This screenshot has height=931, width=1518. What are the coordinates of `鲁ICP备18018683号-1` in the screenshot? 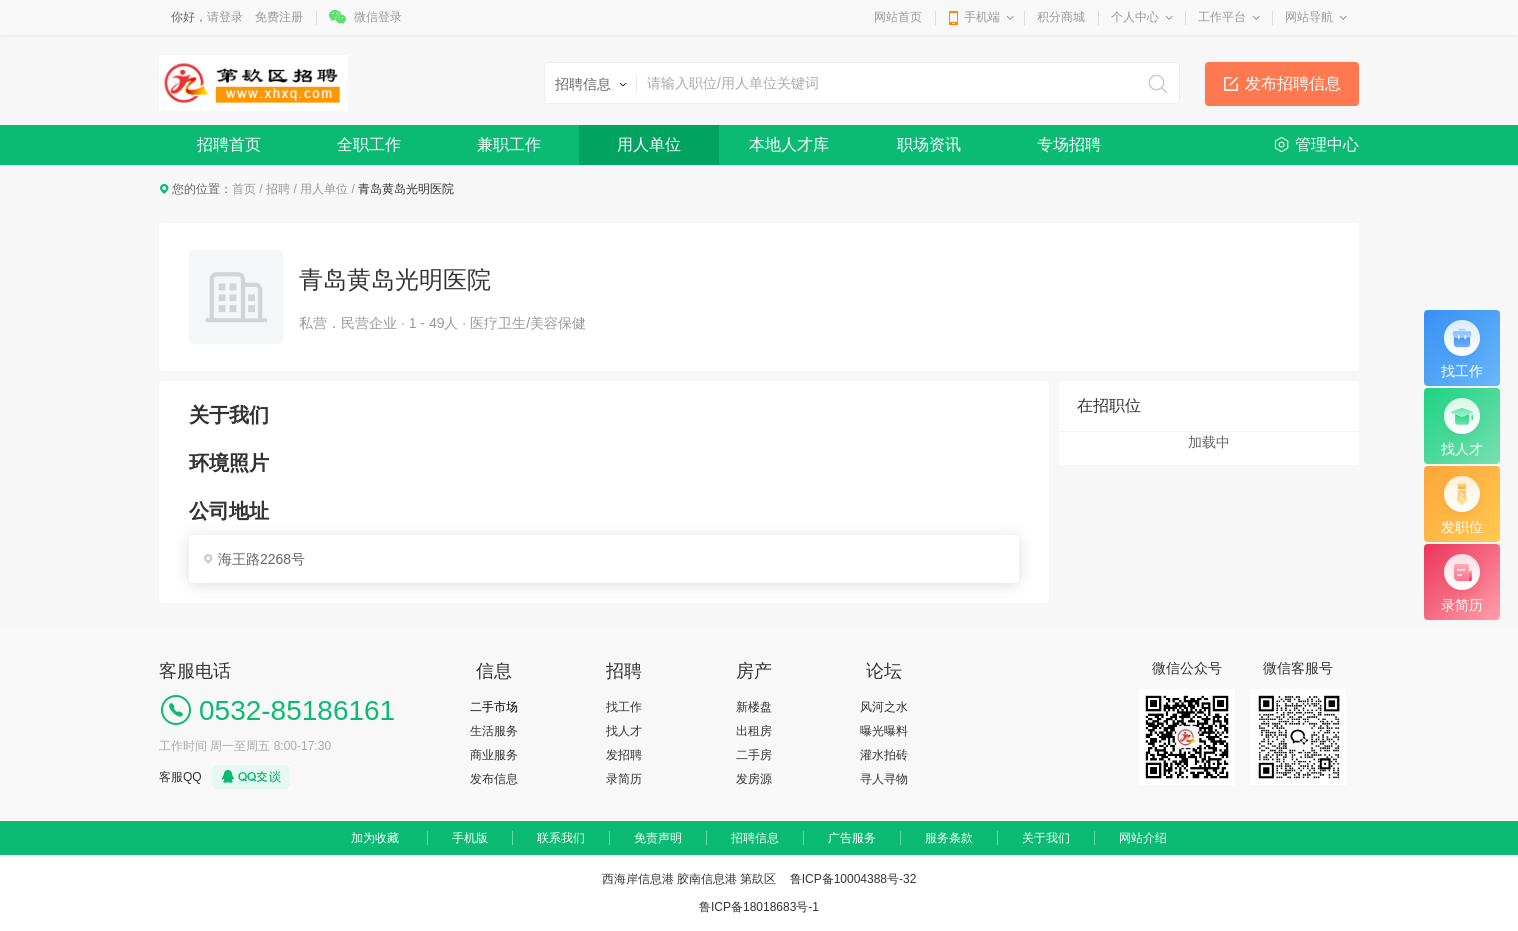 It's located at (759, 907).